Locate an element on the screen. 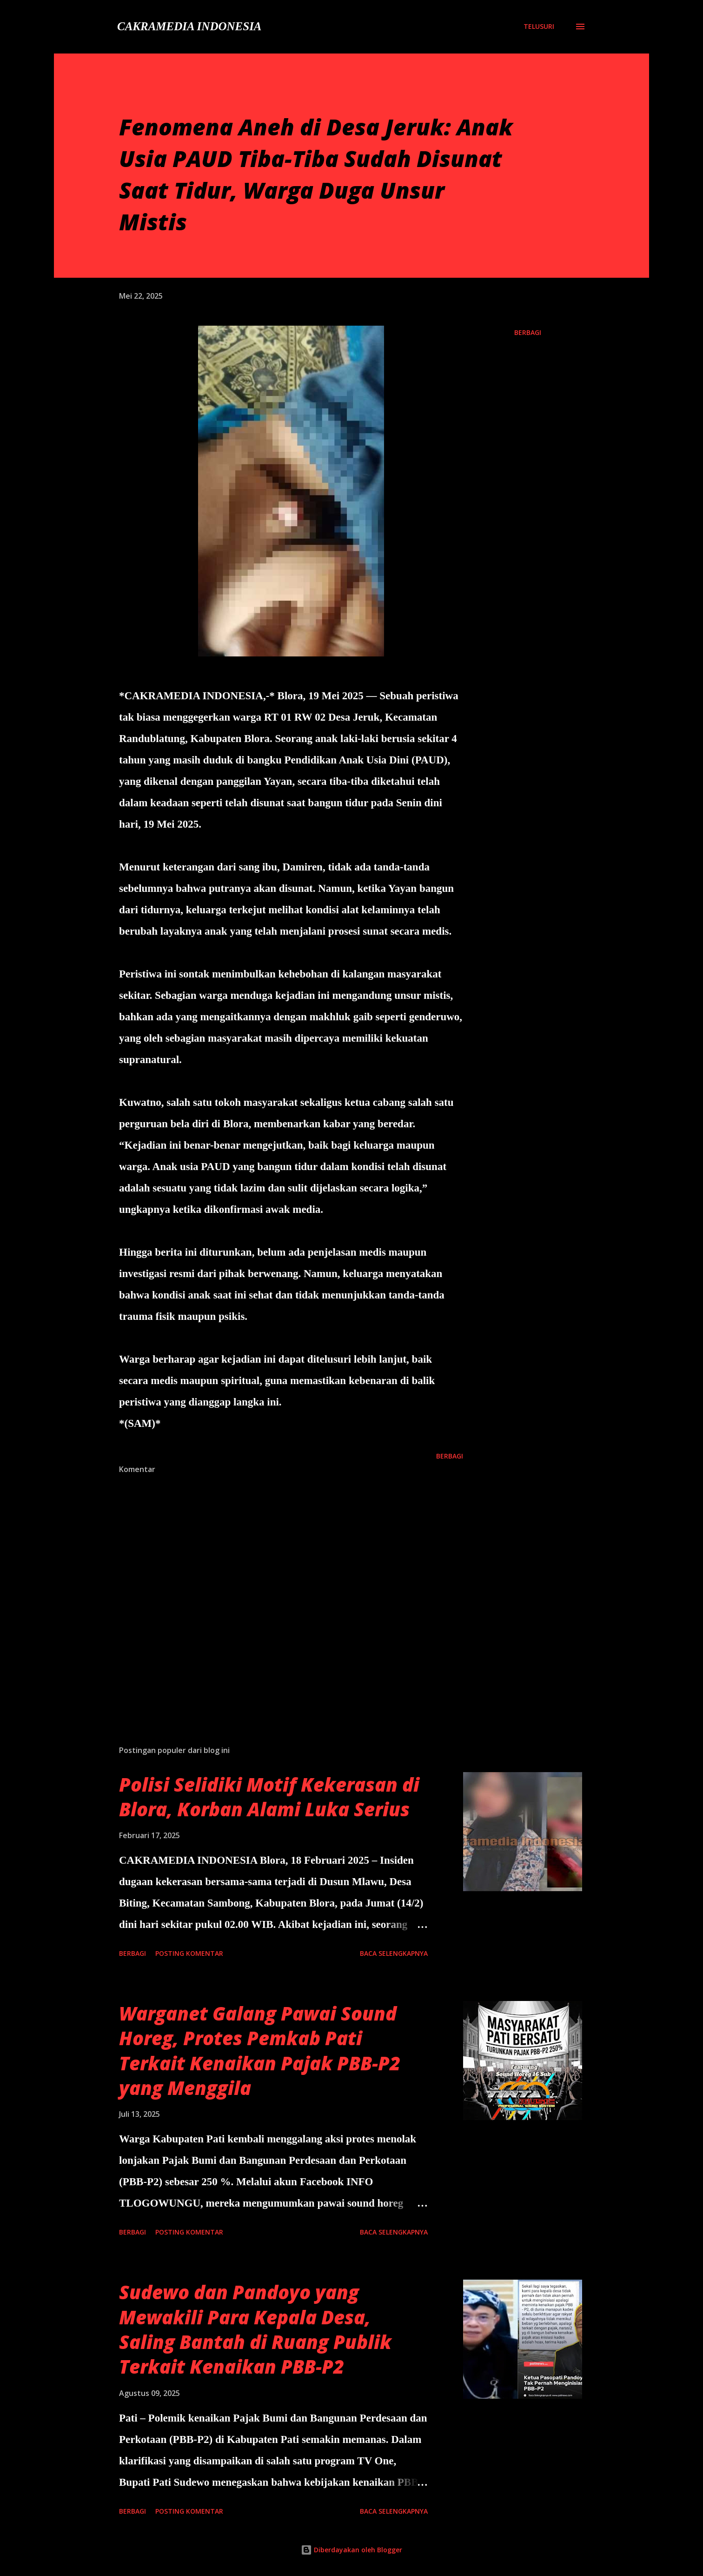 The height and width of the screenshot is (2576, 703). Berbagi [button] is located at coordinates (527, 332).